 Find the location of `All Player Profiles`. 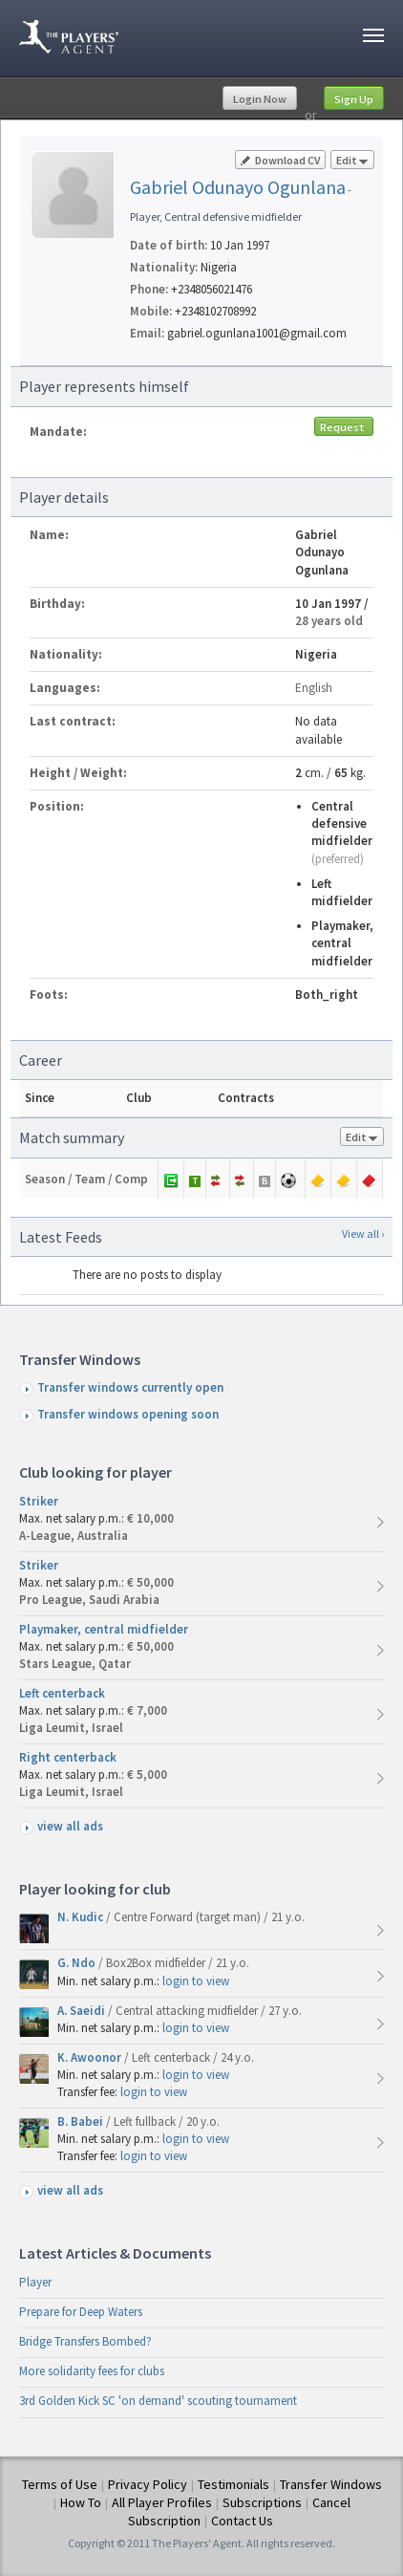

All Player Profiles is located at coordinates (162, 2502).